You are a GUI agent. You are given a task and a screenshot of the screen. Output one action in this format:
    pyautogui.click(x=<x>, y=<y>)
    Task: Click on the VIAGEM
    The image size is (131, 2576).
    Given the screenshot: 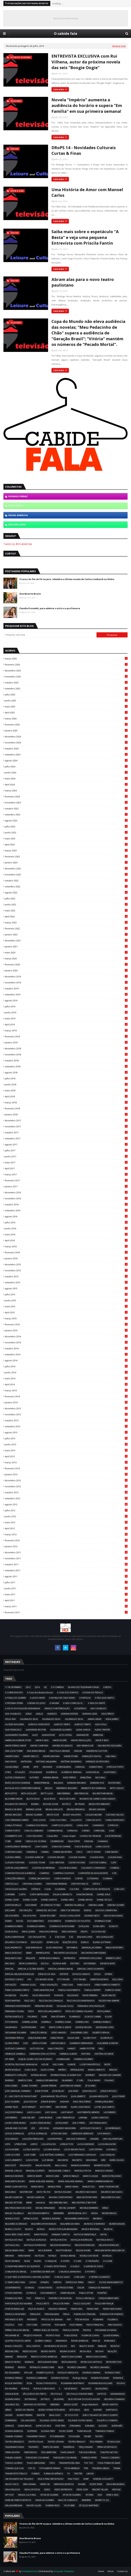 What is the action you would take?
    pyautogui.click(x=81, y=2484)
    